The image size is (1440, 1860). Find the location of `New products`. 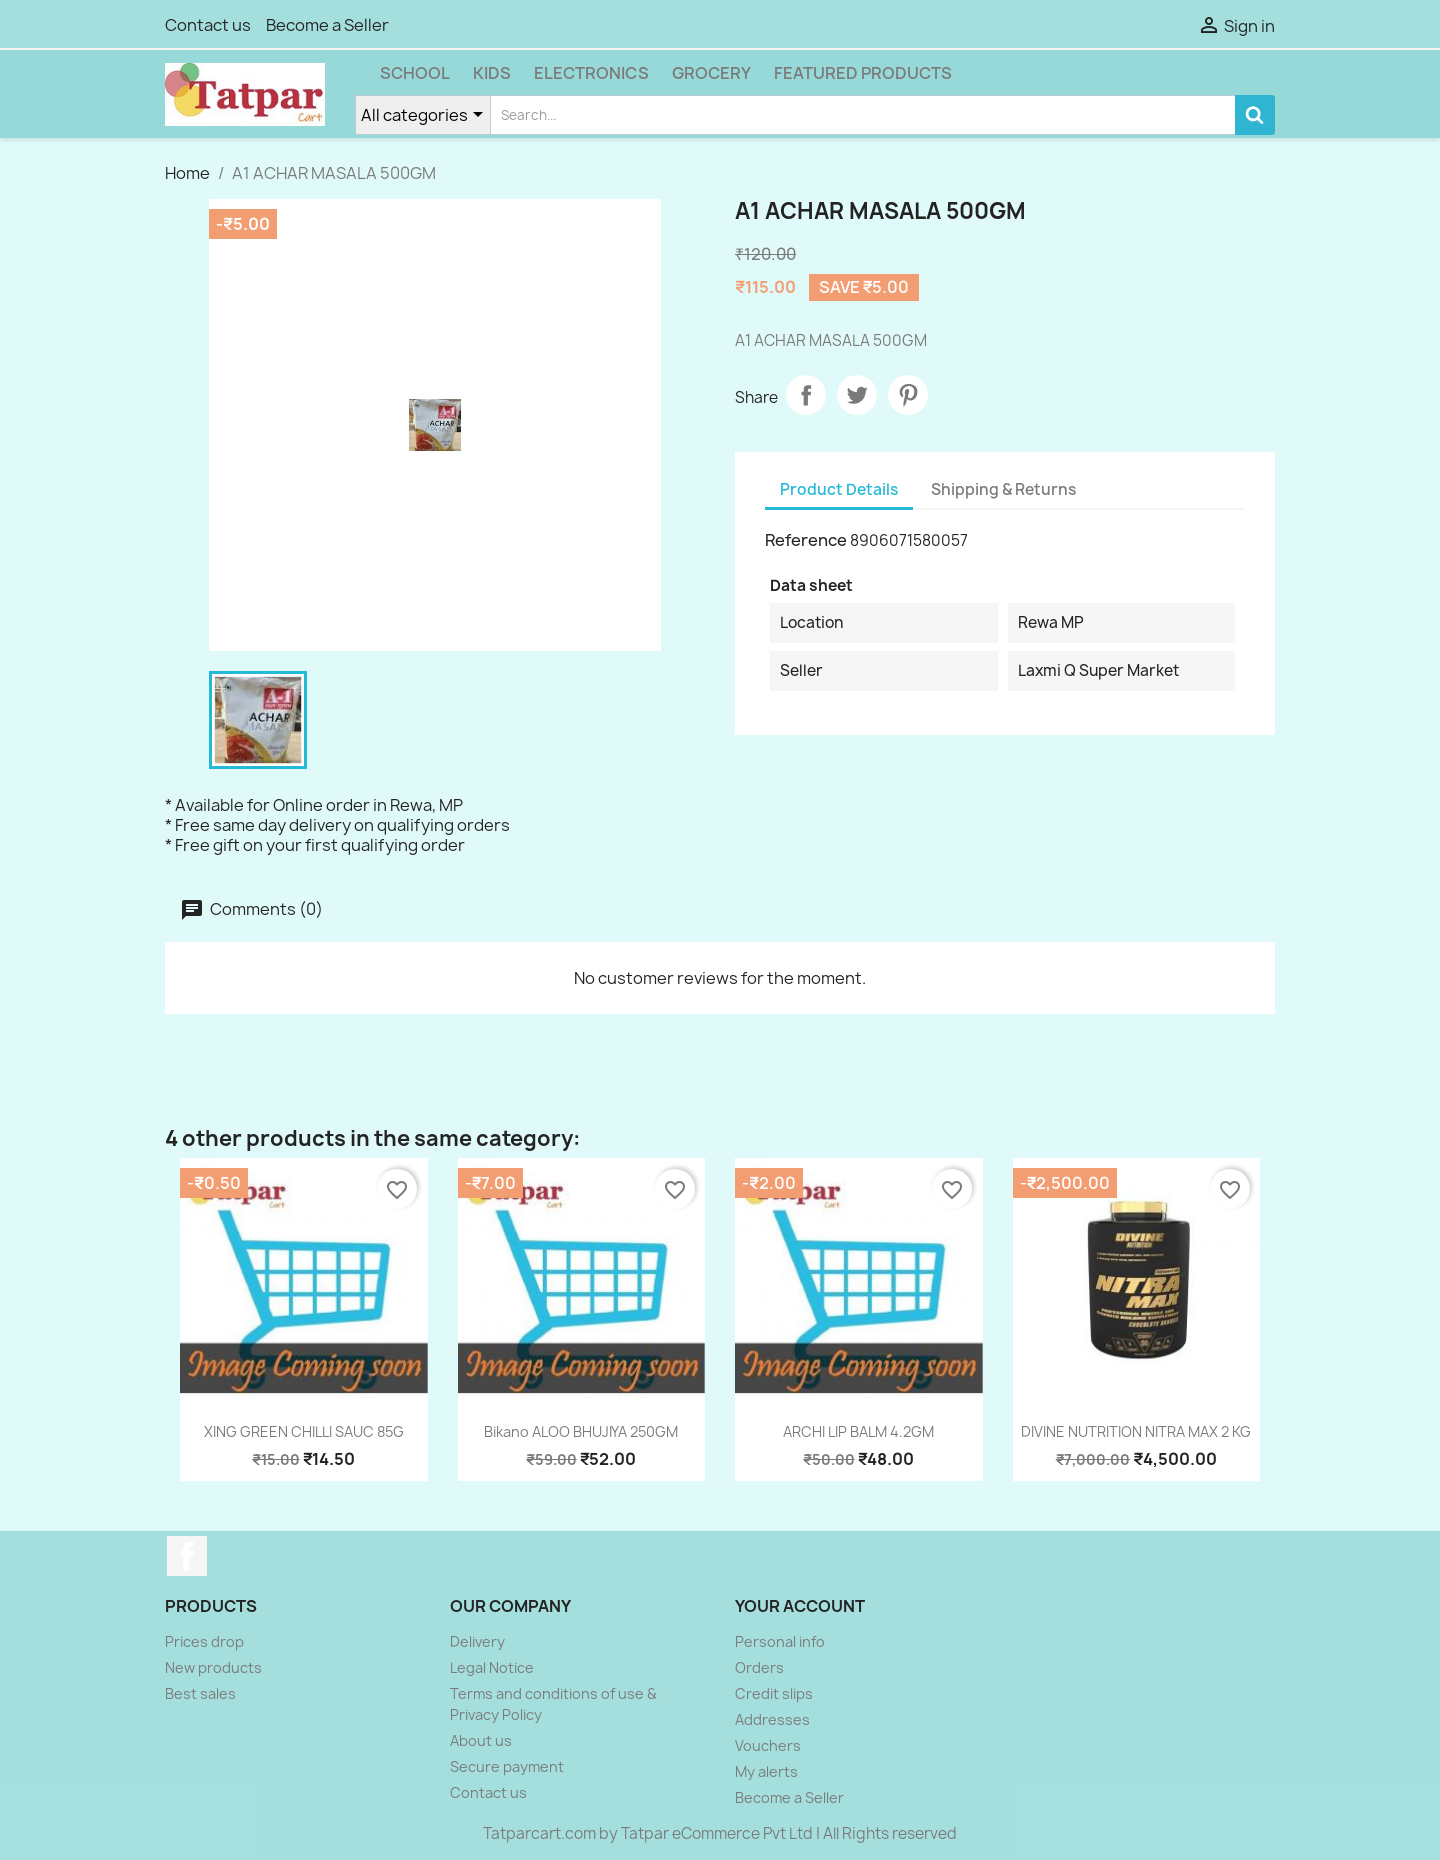

New products is located at coordinates (213, 1667).